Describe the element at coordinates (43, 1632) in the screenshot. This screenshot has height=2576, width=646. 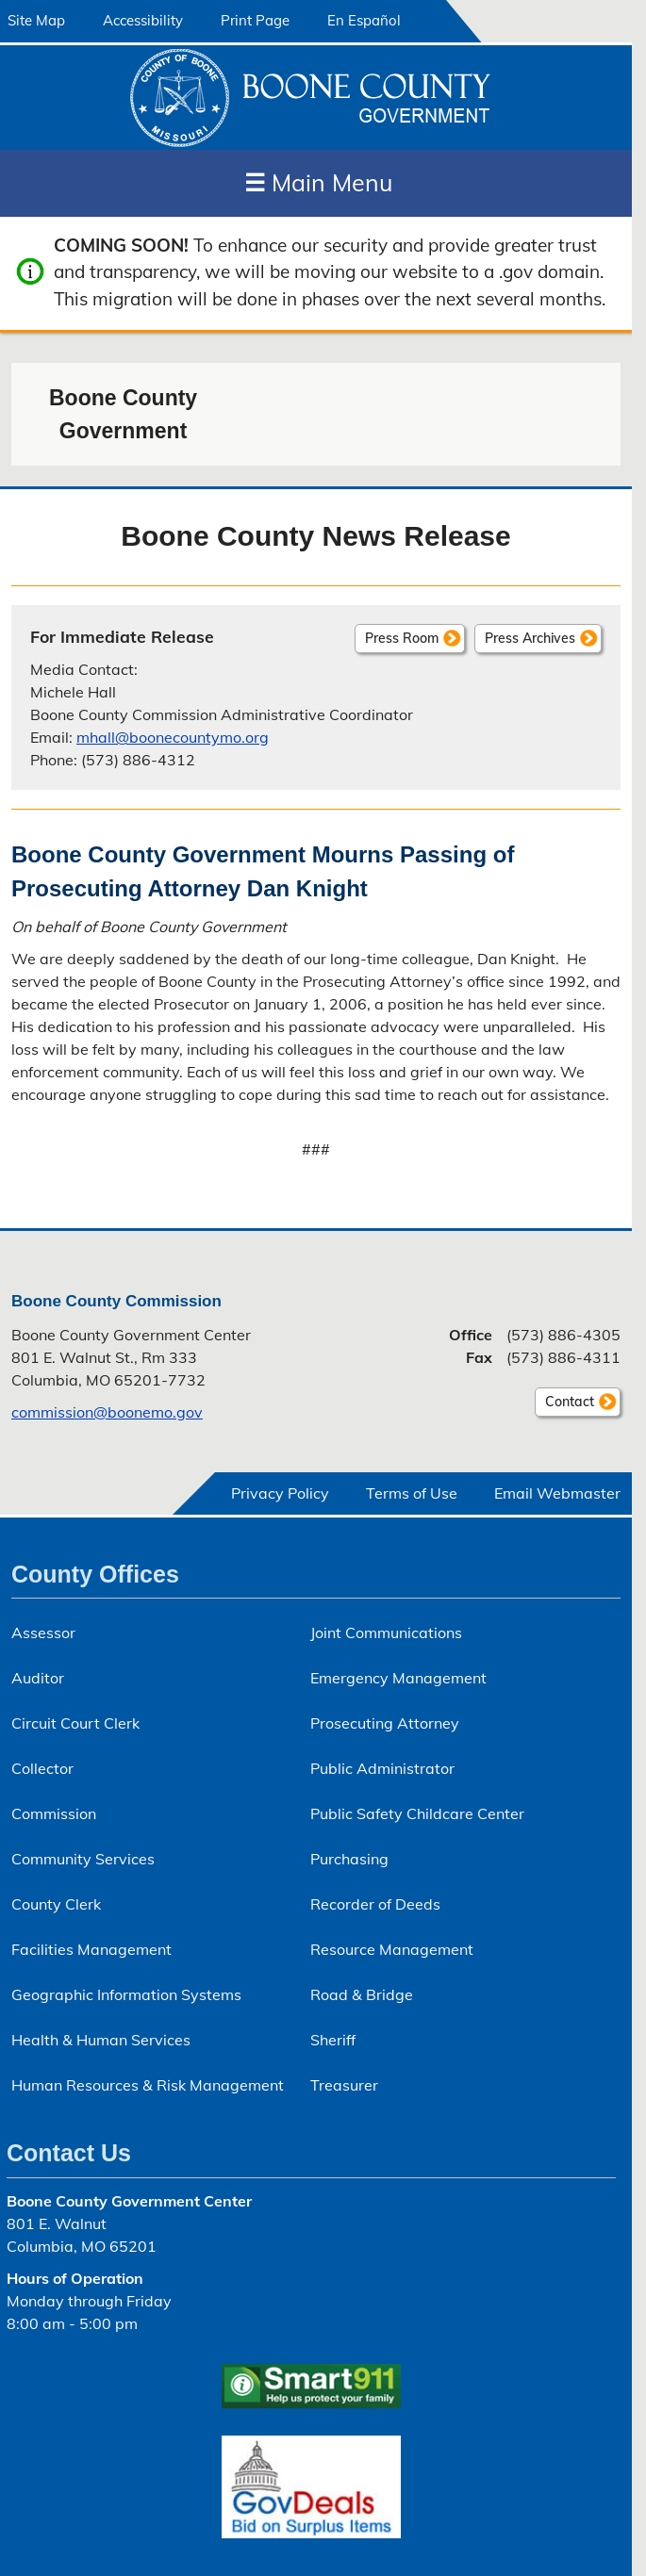
I see `Assessor` at that location.